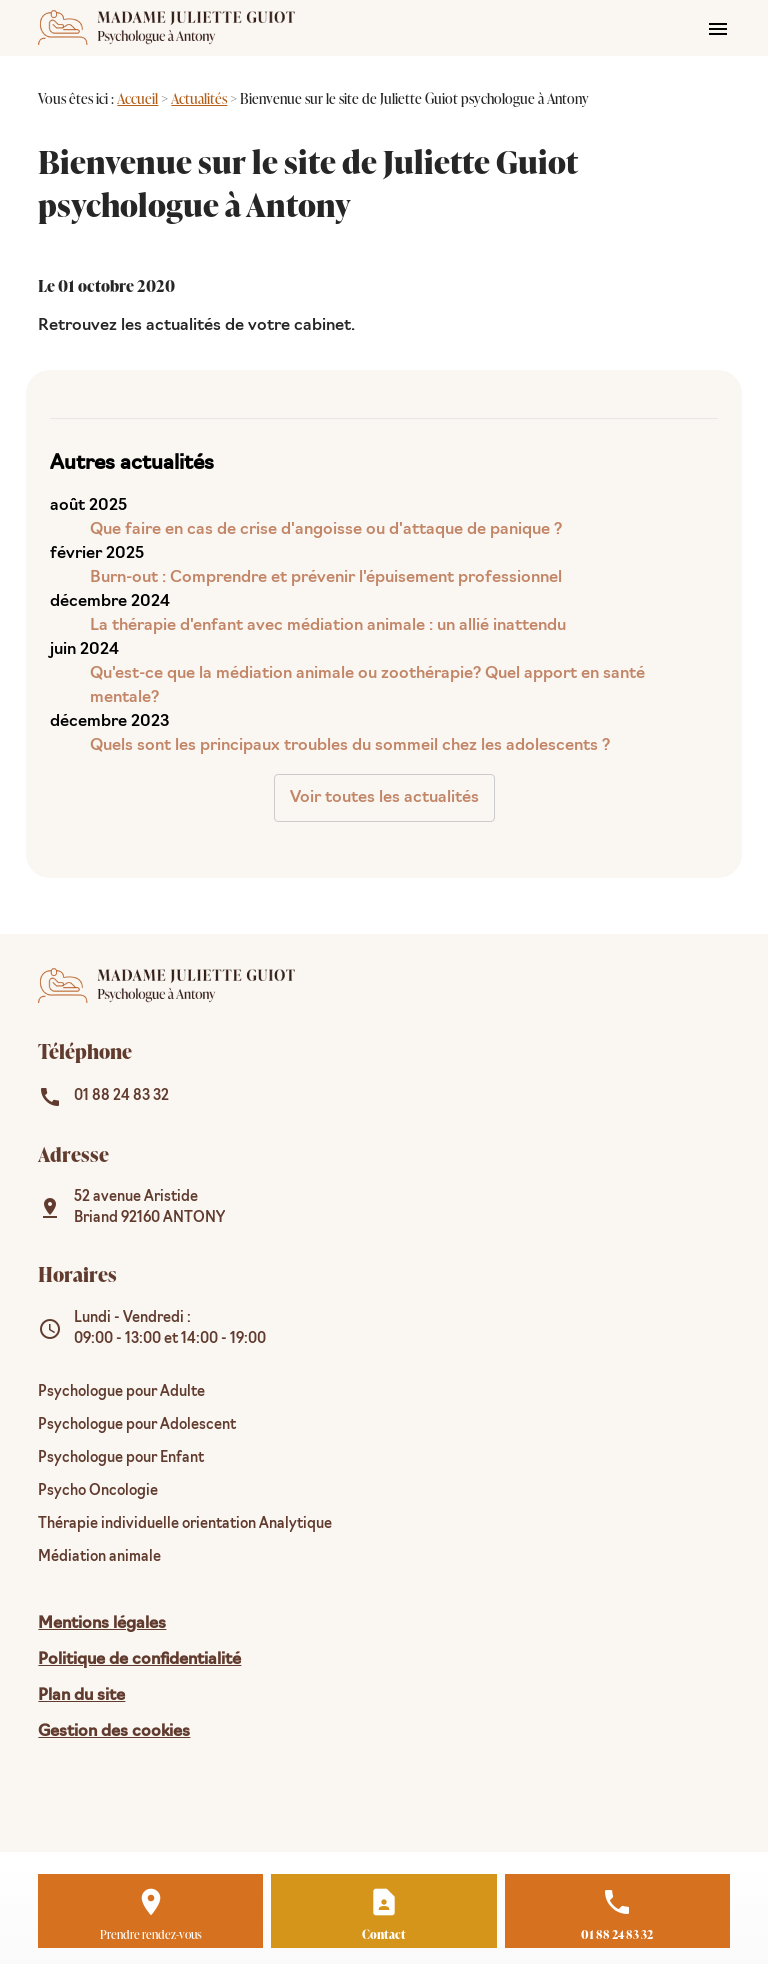 This screenshot has width=768, height=1964. I want to click on Gestion des cookies, so click(114, 1732).